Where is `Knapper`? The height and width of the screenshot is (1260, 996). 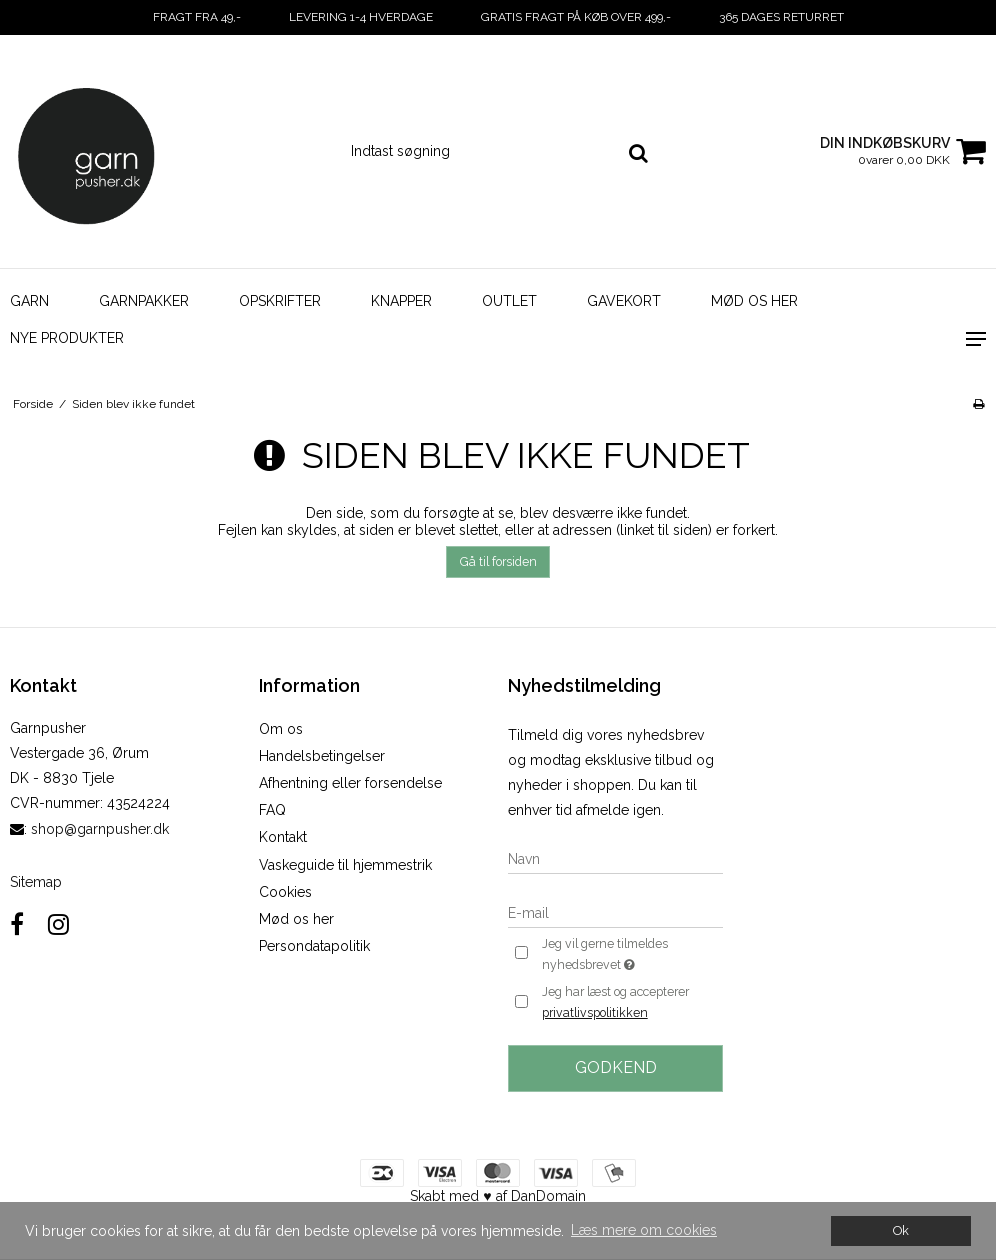 Knapper is located at coordinates (401, 301).